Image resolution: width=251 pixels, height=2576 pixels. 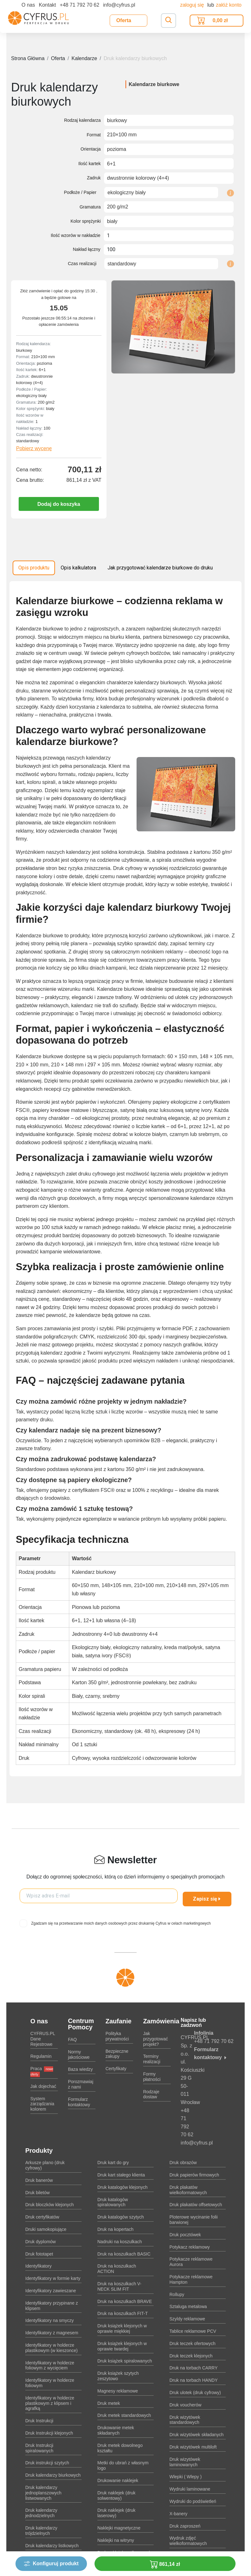 What do you see at coordinates (82, 263) in the screenshot?
I see `Czas realizacji` at bounding box center [82, 263].